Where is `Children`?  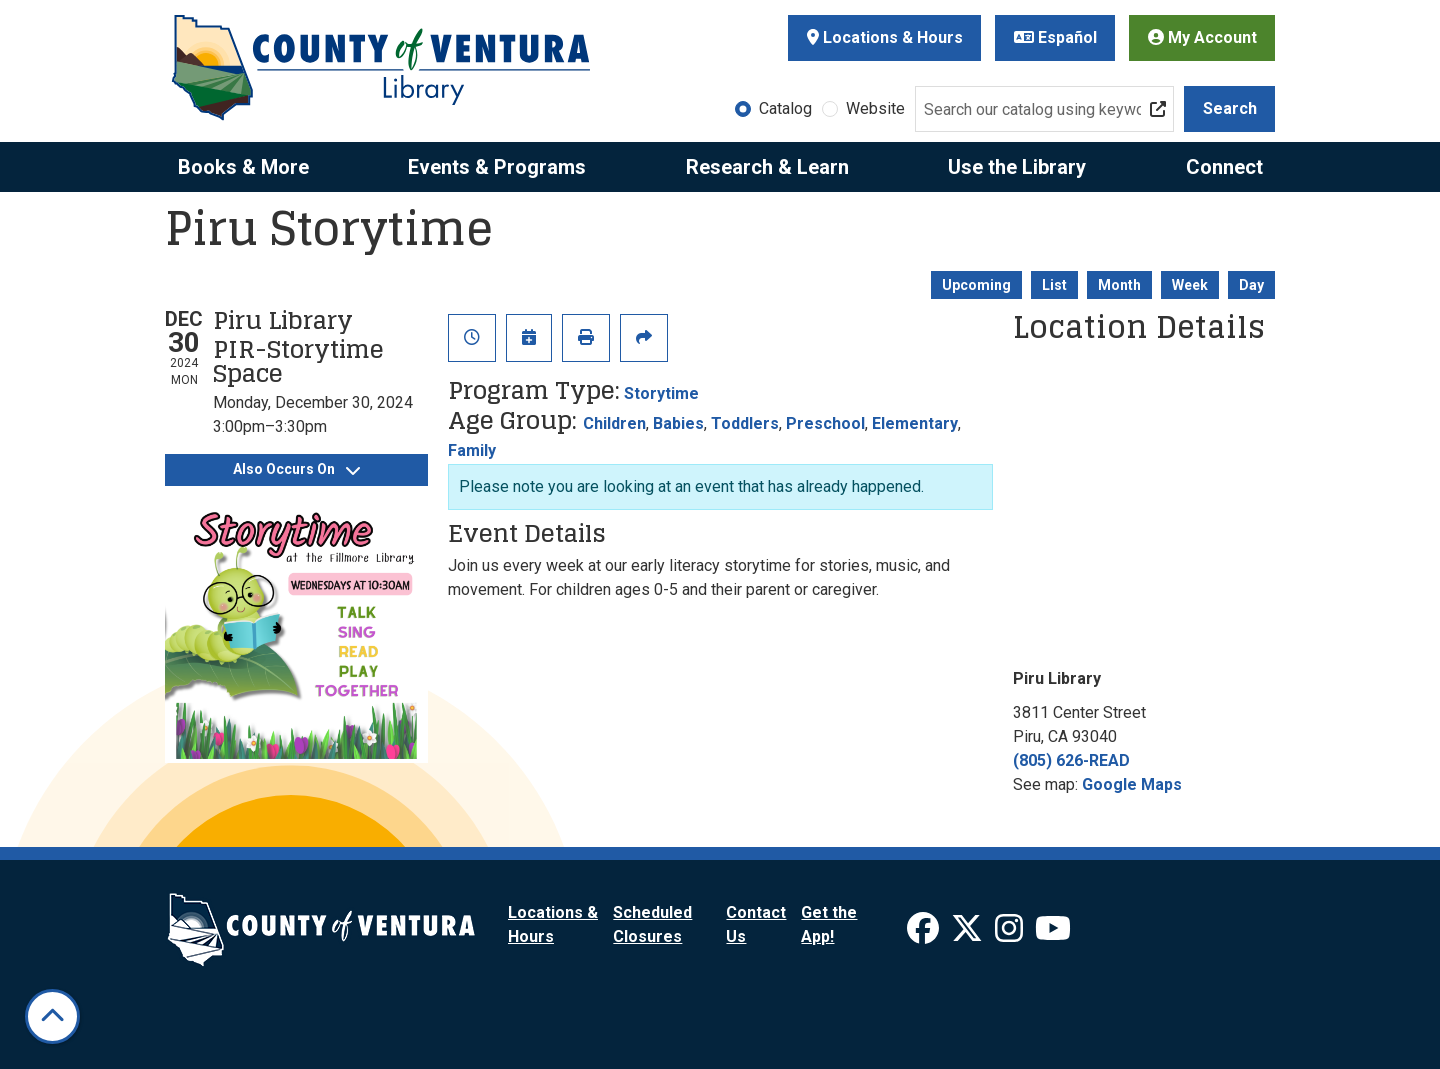
Children is located at coordinates (614, 423).